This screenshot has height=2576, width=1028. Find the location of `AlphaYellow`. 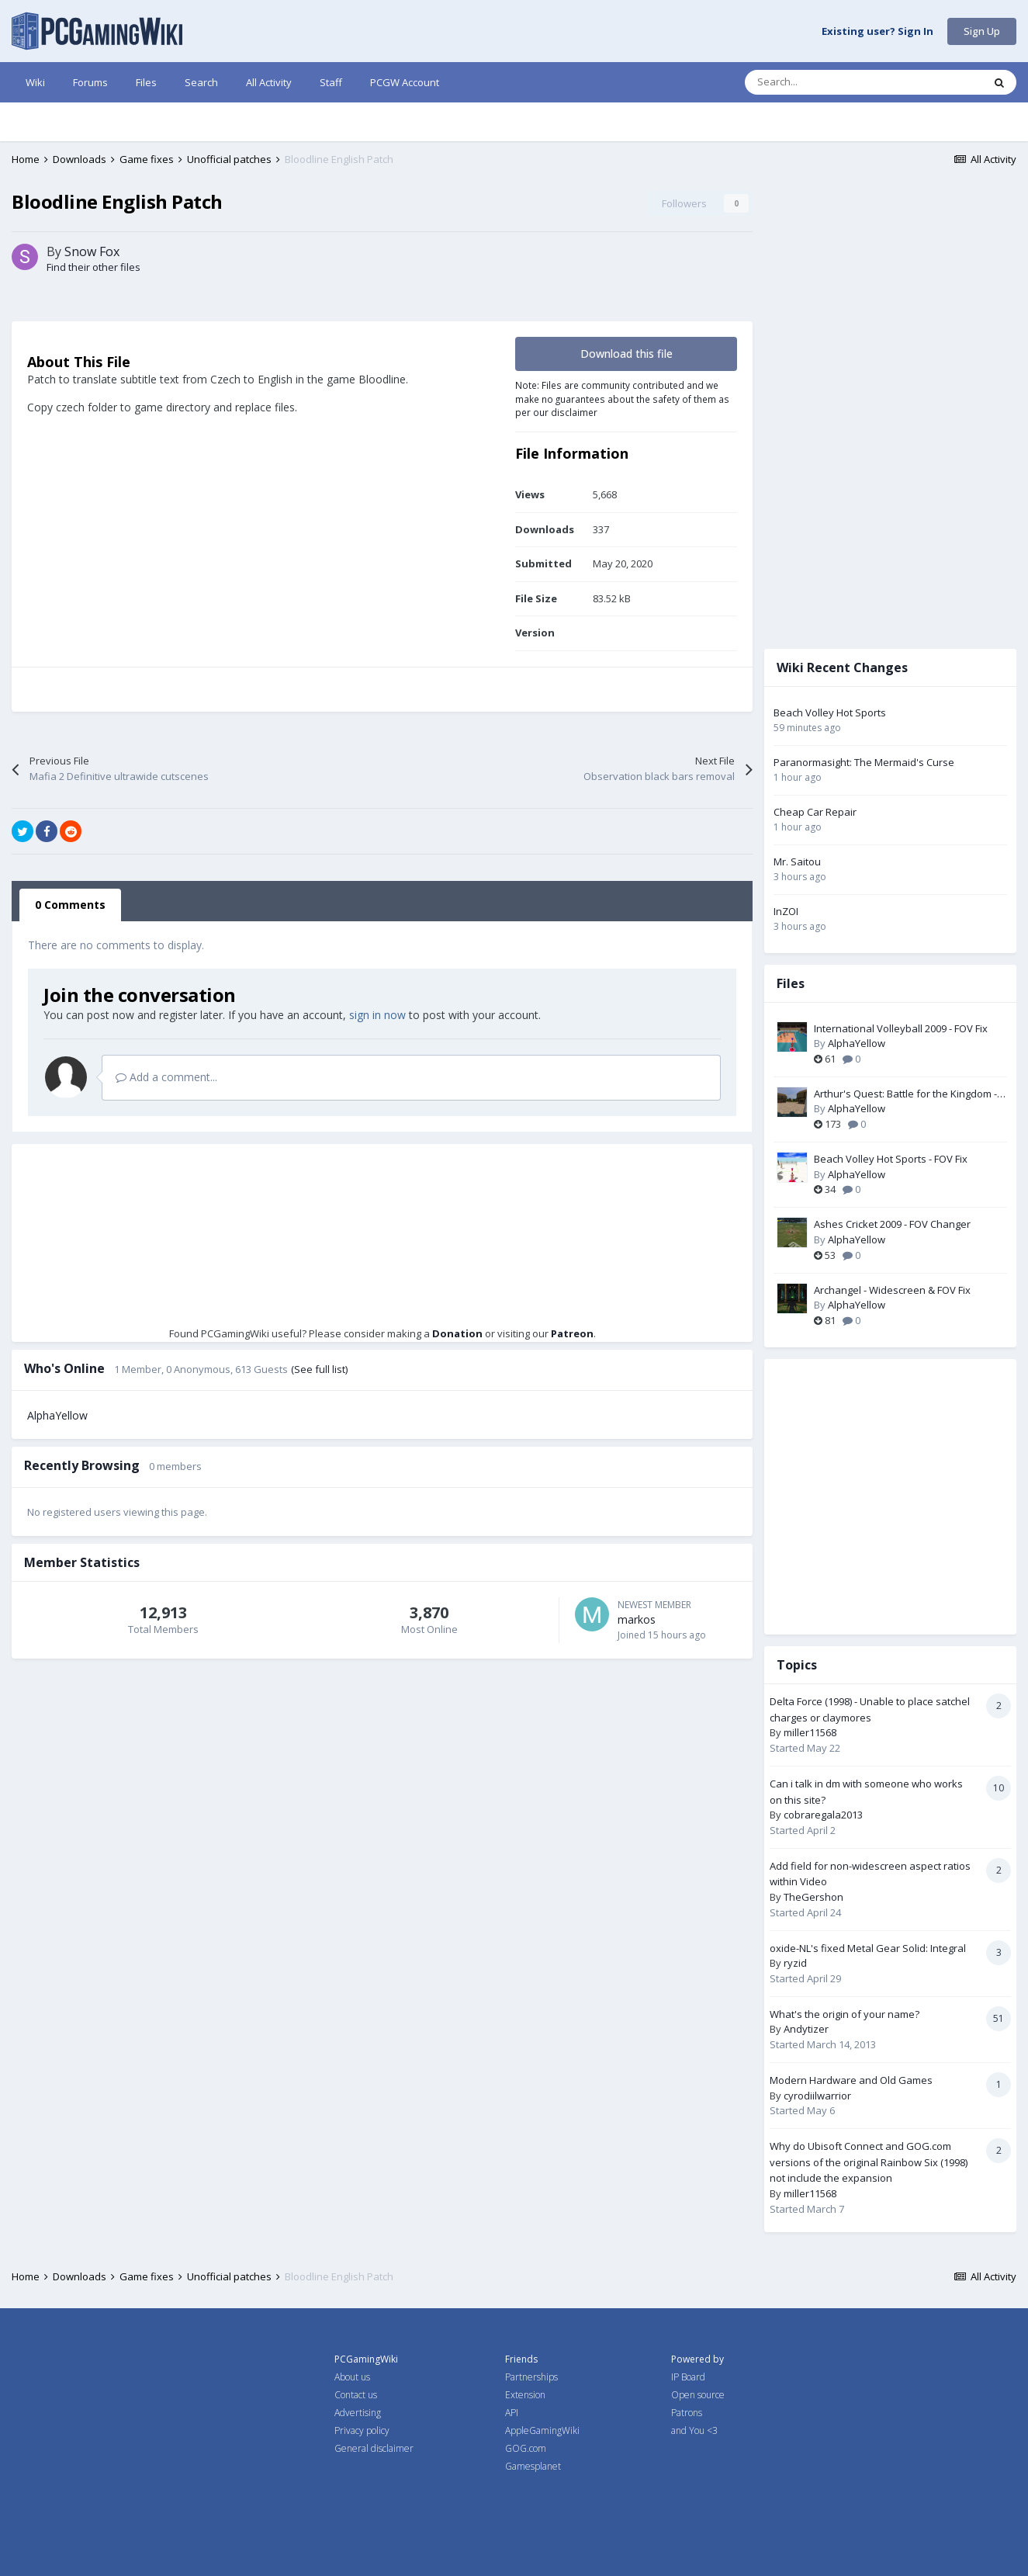

AlphaYellow is located at coordinates (57, 1500).